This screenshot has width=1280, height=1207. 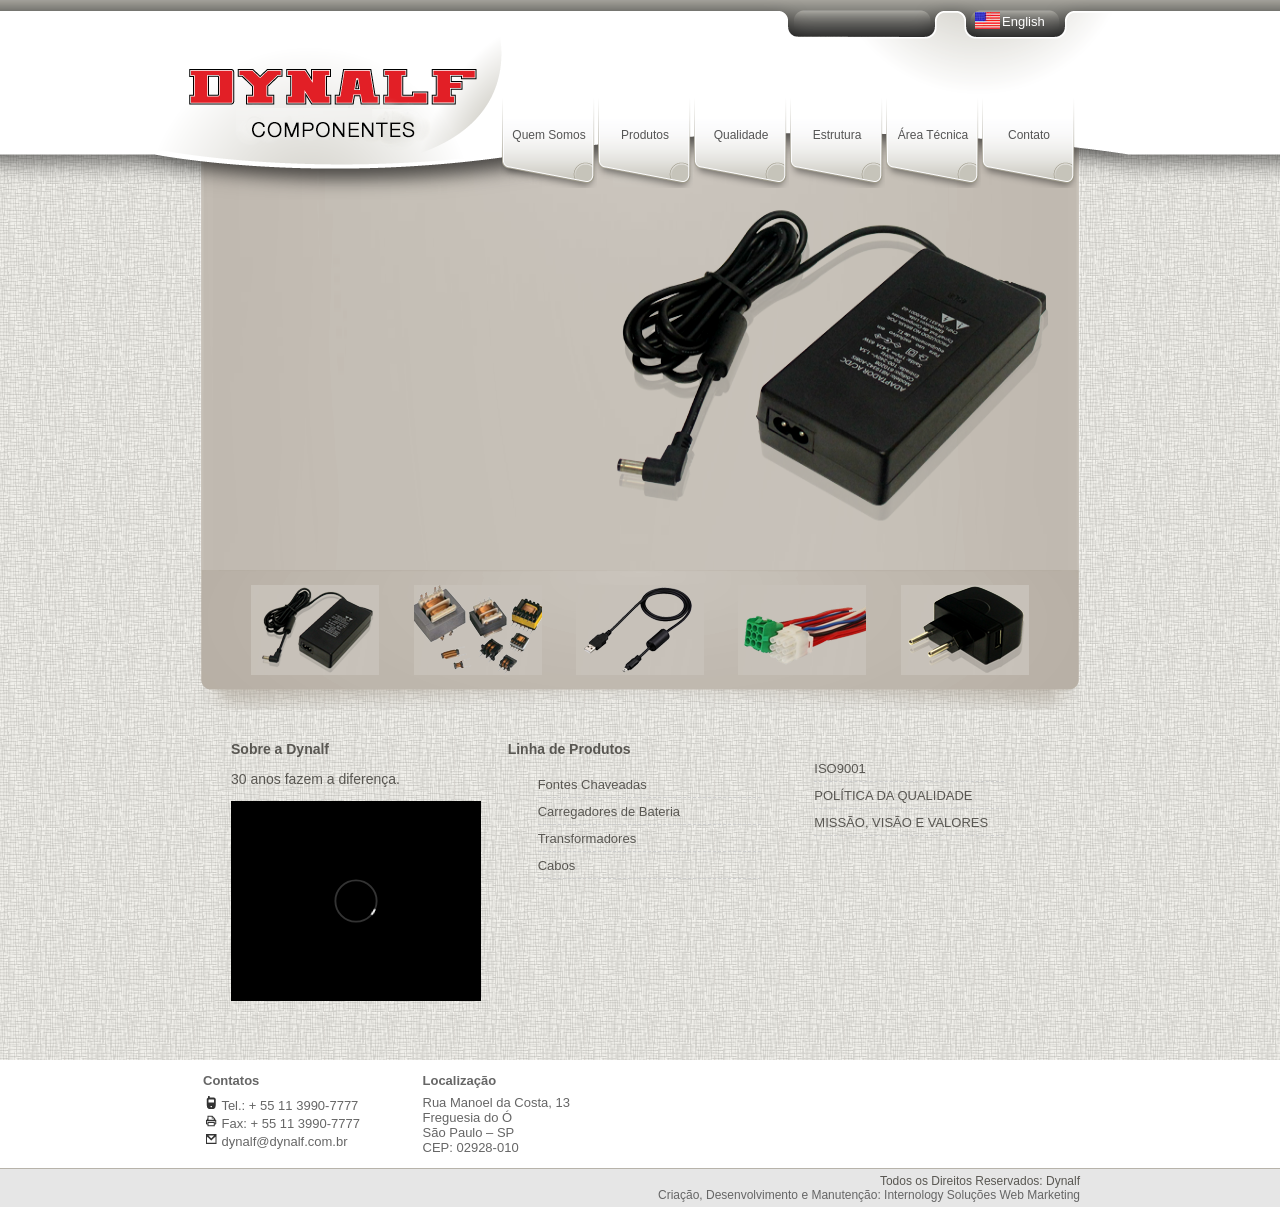 What do you see at coordinates (869, 1195) in the screenshot?
I see `Criação, Desenvolvimento e Manutenção: Internology Soluções Web Marketing` at bounding box center [869, 1195].